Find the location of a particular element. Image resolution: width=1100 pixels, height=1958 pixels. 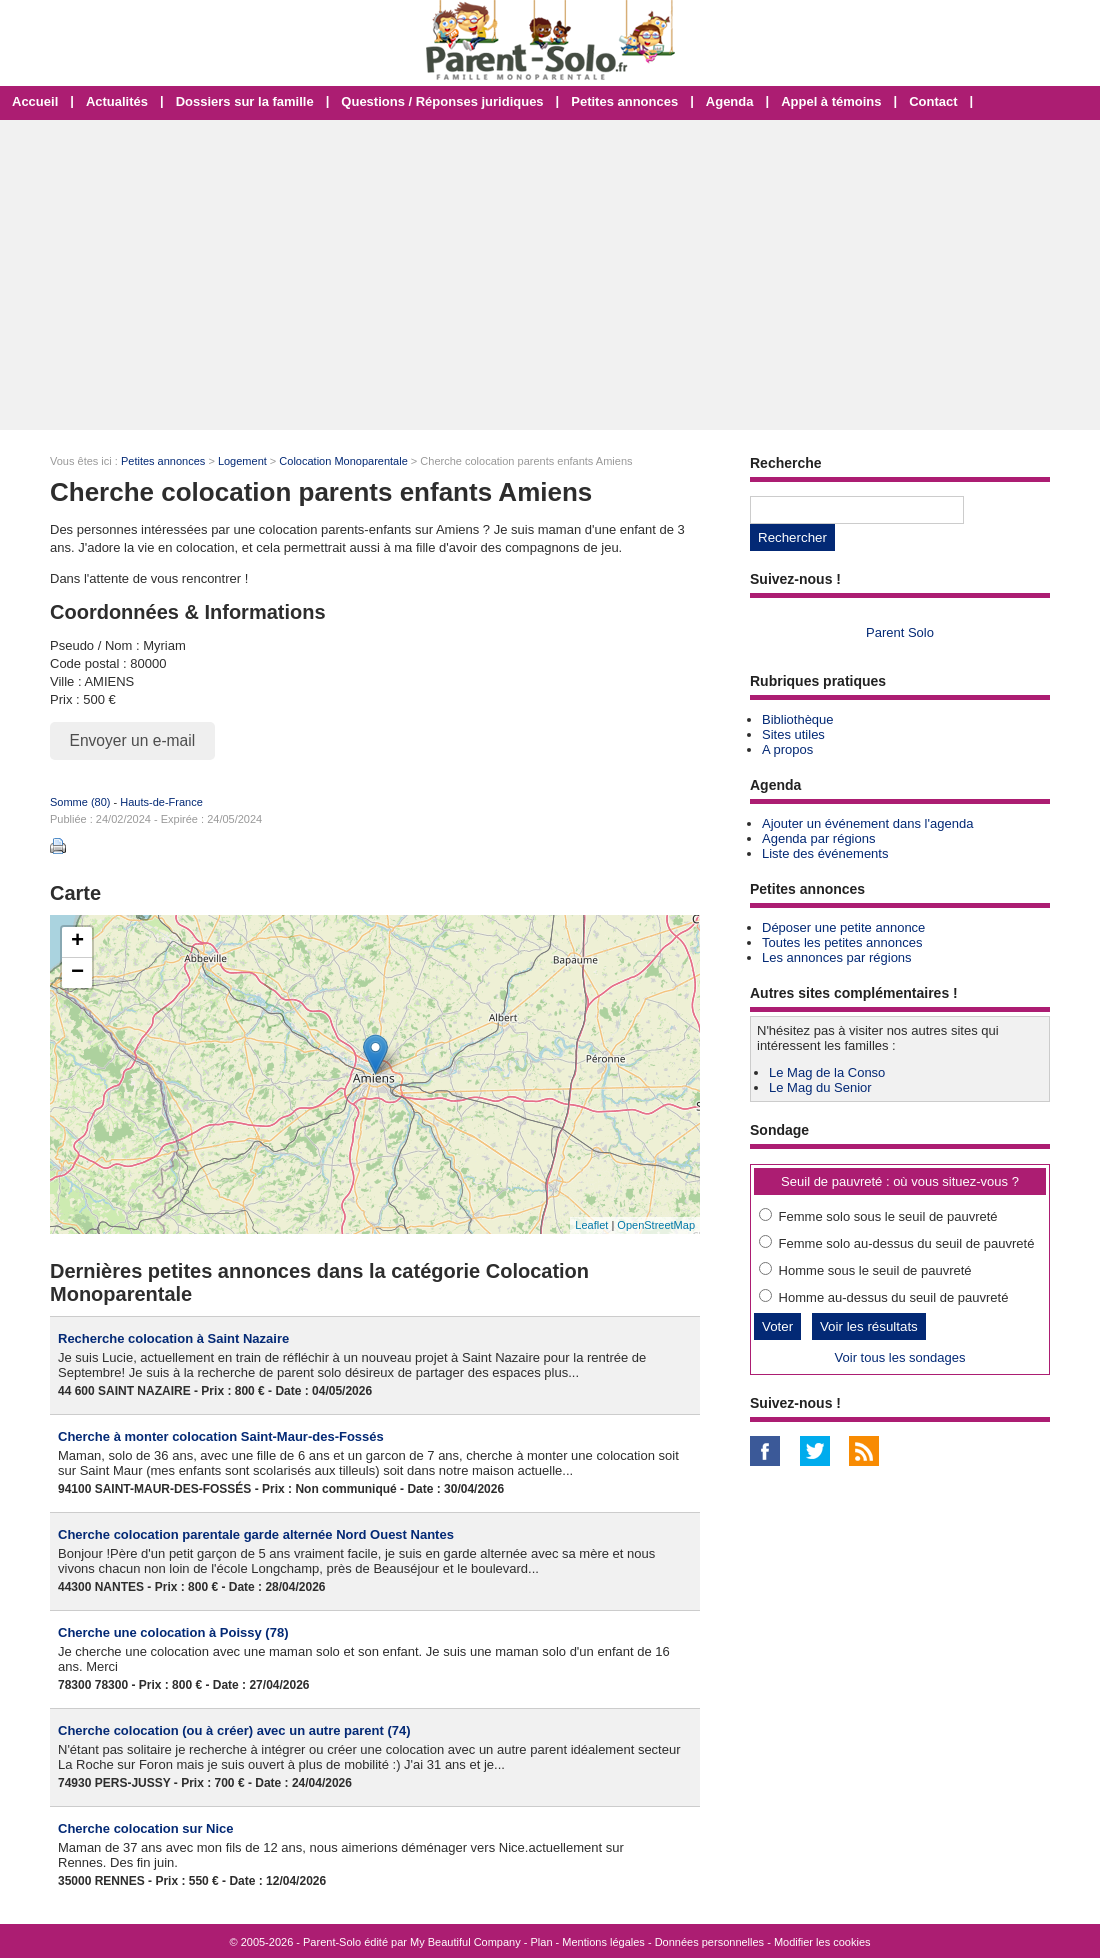

Hauts-de-France is located at coordinates (161, 802).